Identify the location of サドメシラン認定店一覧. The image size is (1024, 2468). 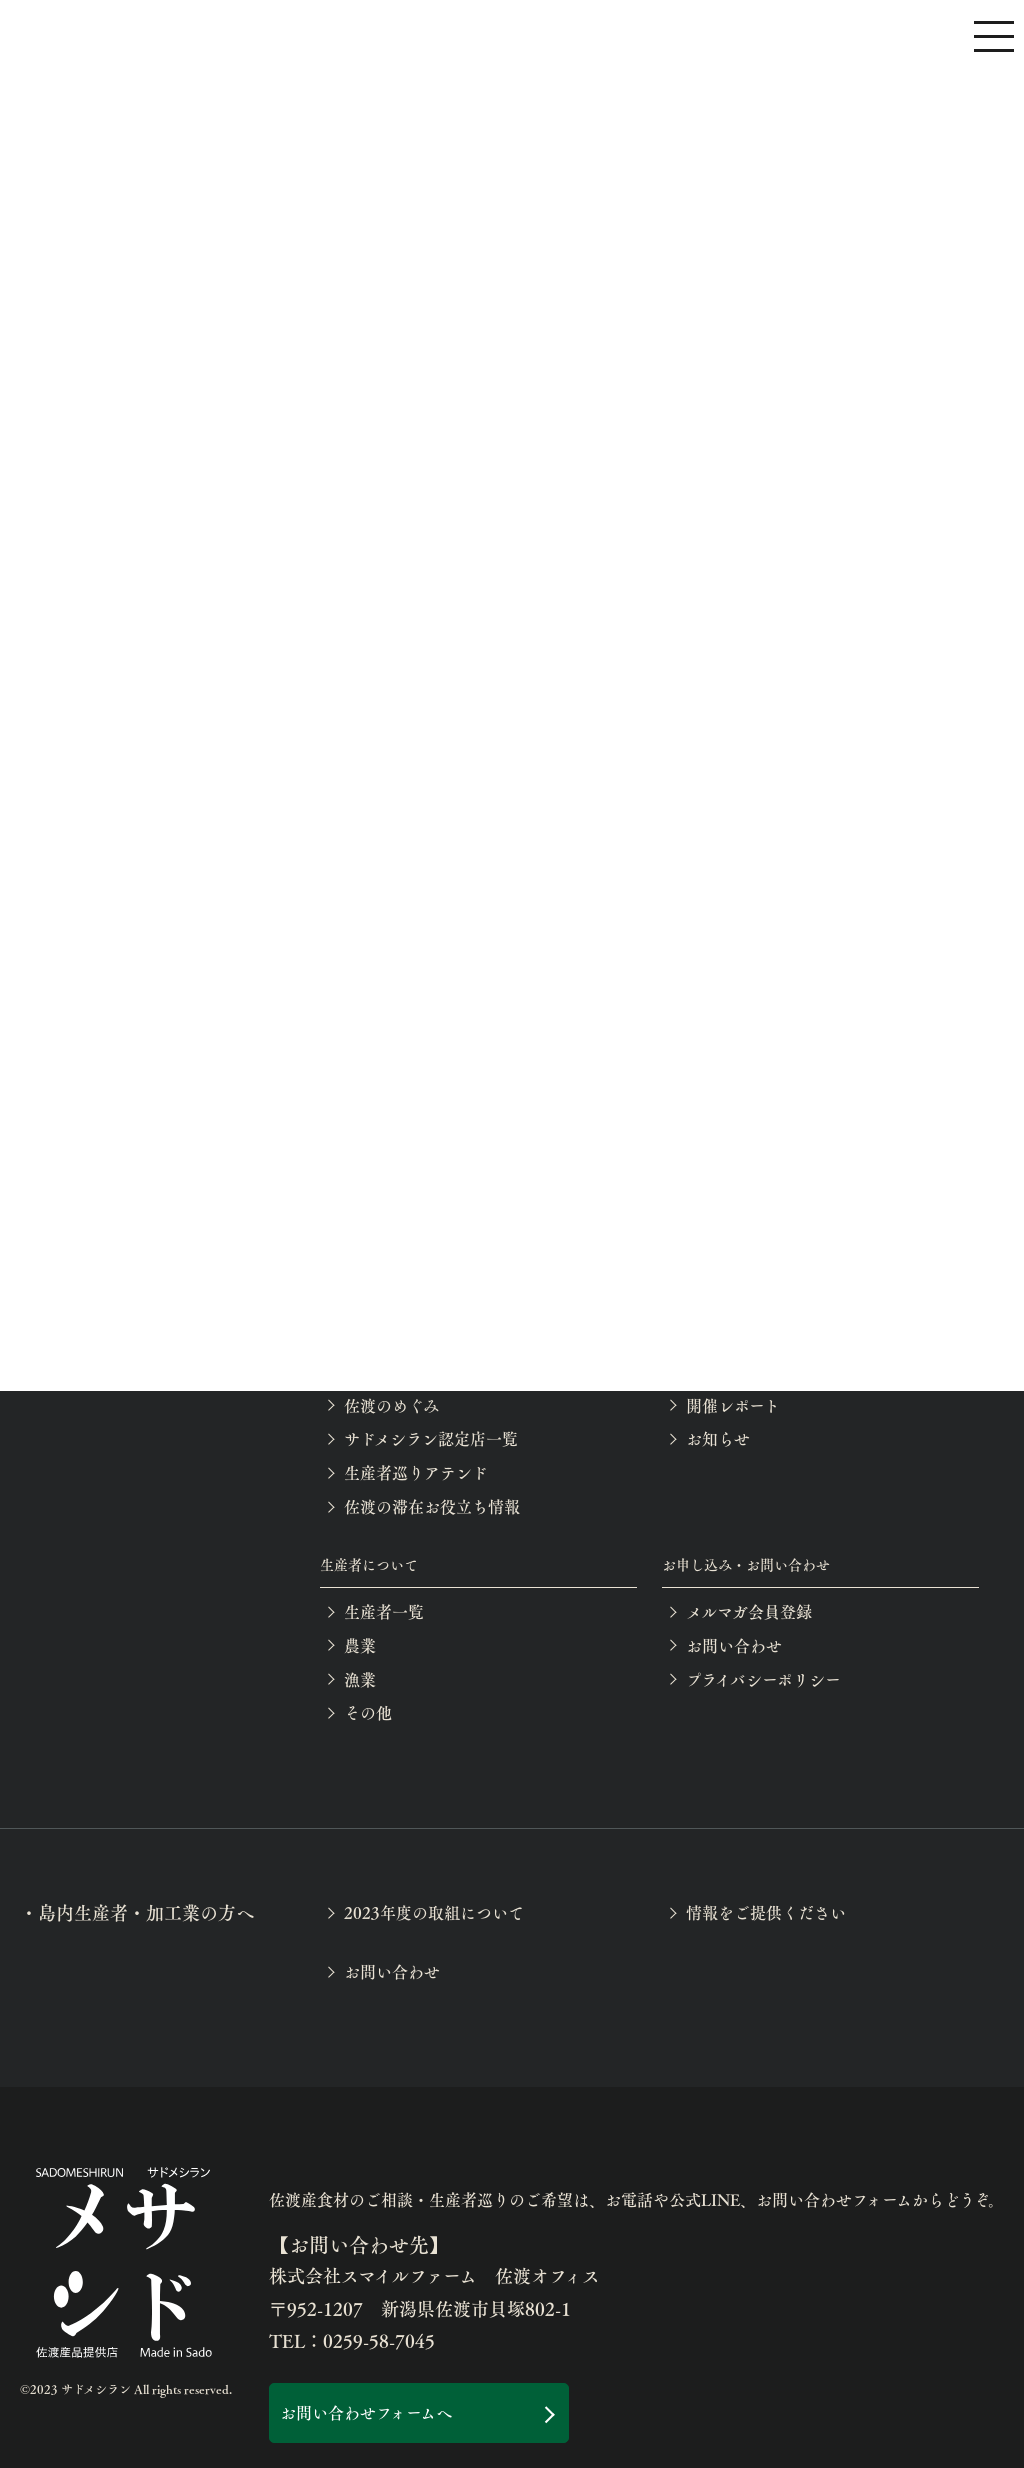
(431, 1438).